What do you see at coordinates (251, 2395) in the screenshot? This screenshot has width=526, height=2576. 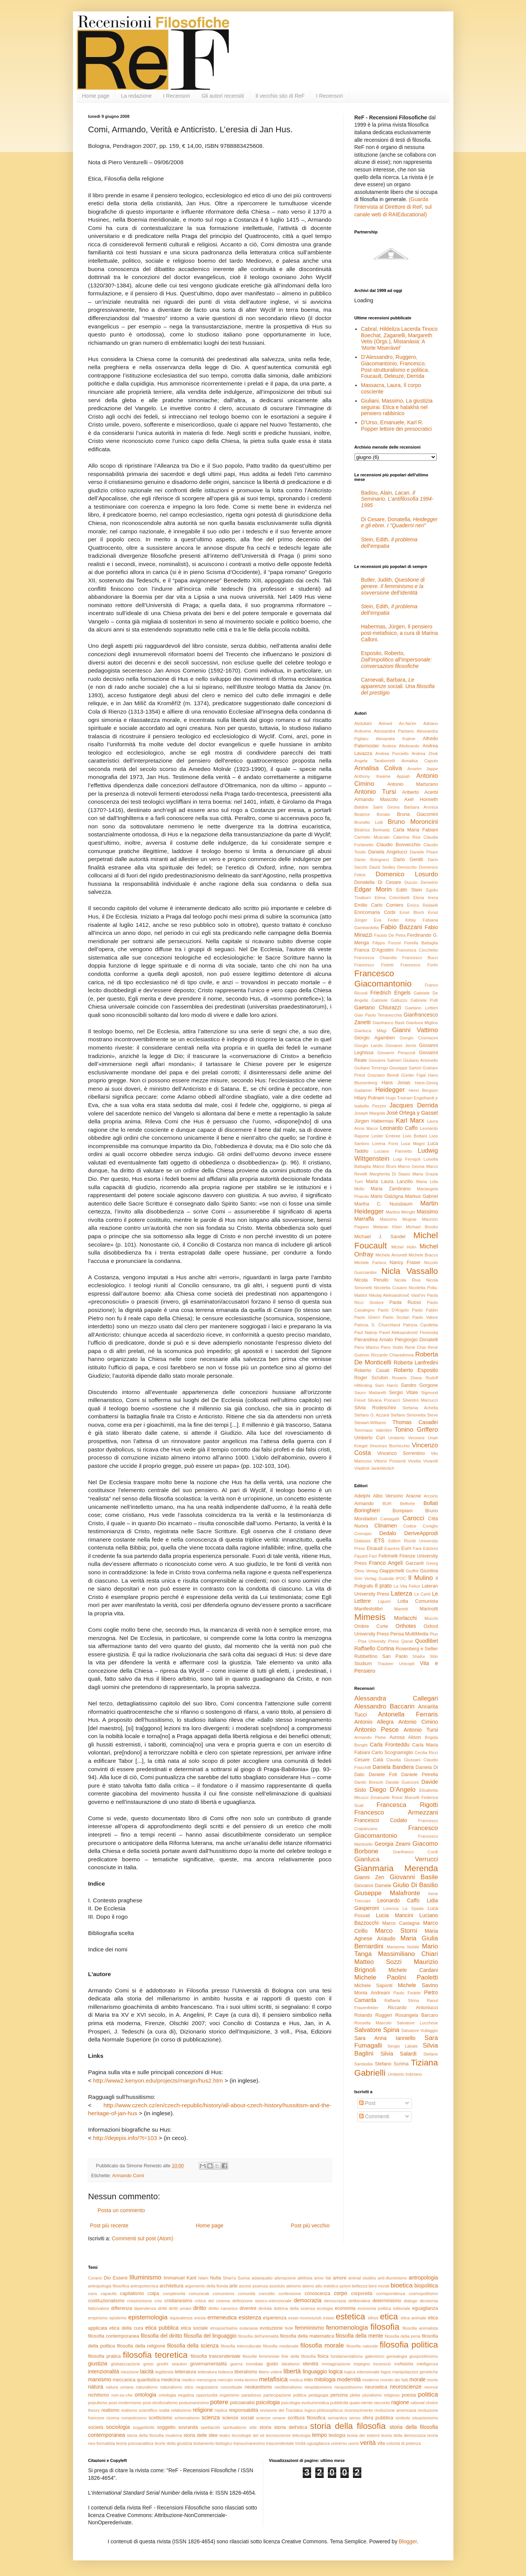 I see `paradosso` at bounding box center [251, 2395].